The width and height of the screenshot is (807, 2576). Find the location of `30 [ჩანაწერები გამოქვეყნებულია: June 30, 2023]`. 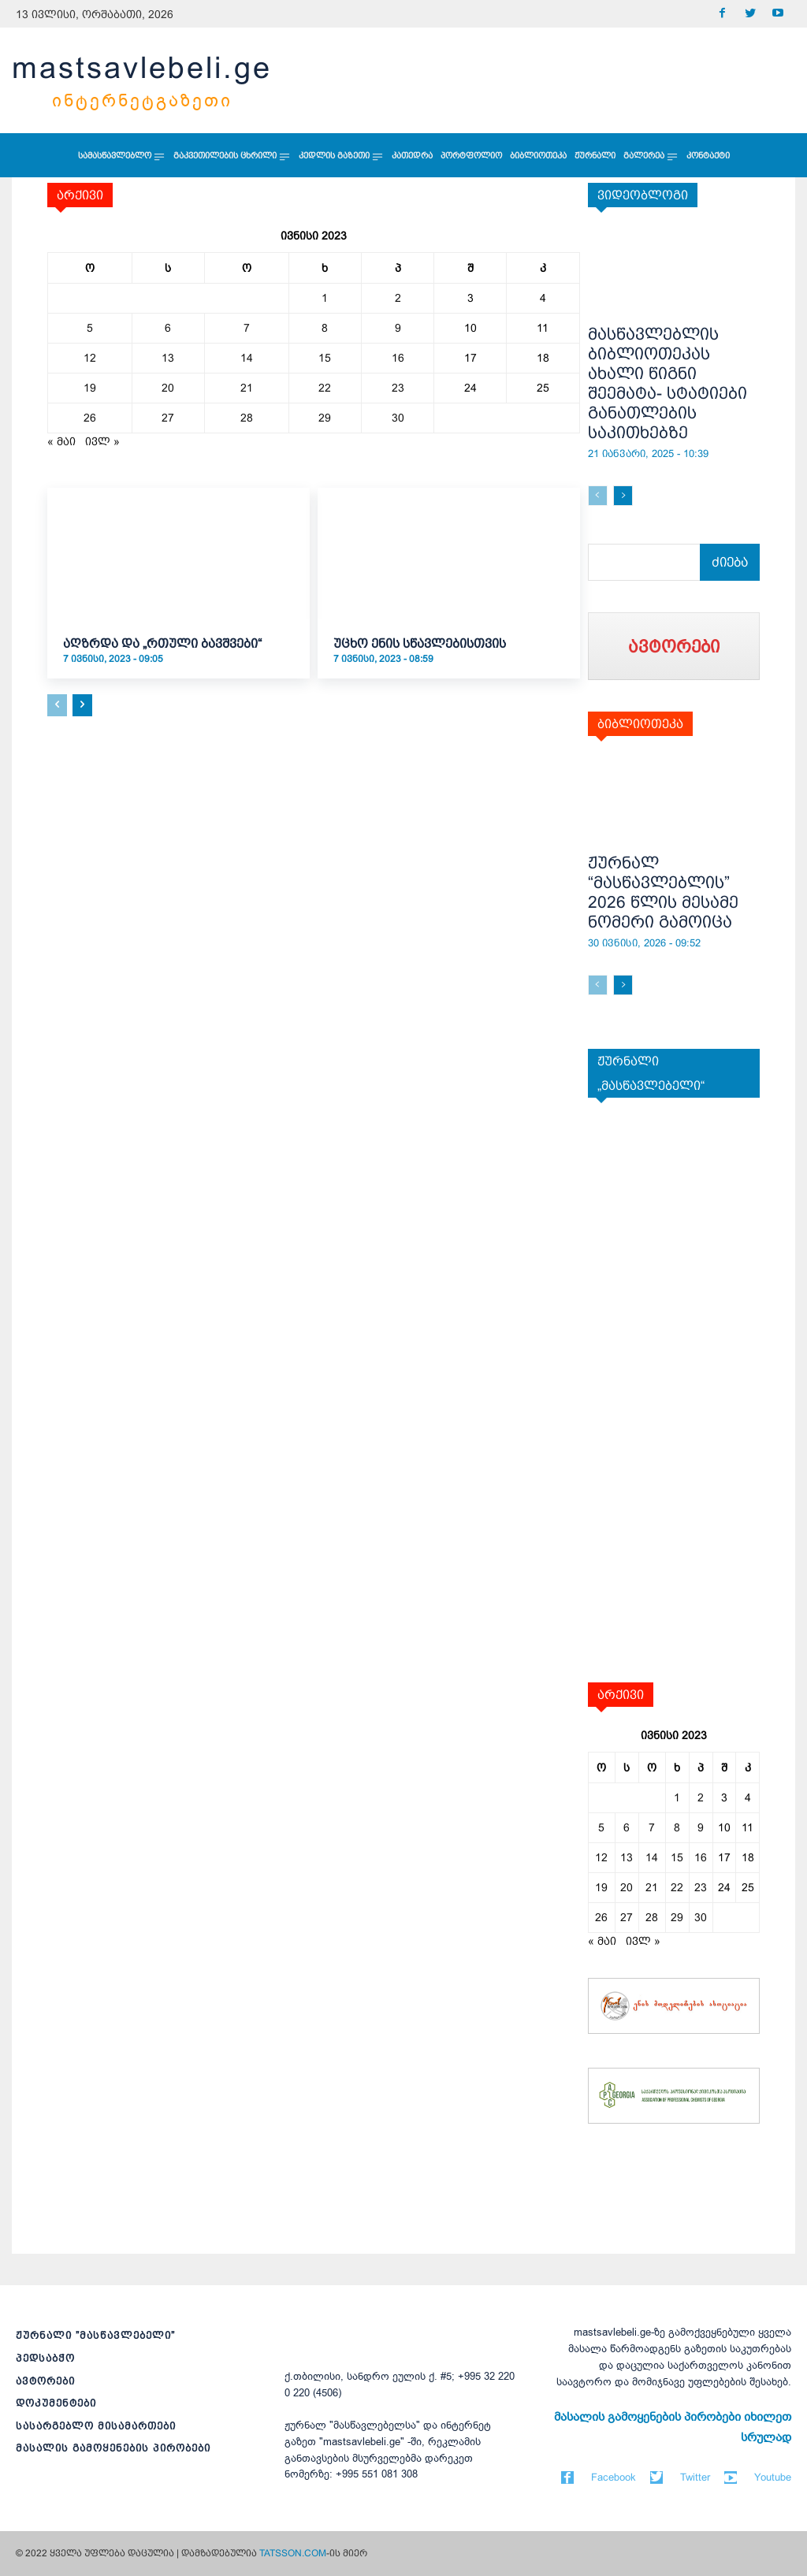

30 [ჩანაწერები გამოქვეყნებულია: June 30, 2023] is located at coordinates (398, 417).